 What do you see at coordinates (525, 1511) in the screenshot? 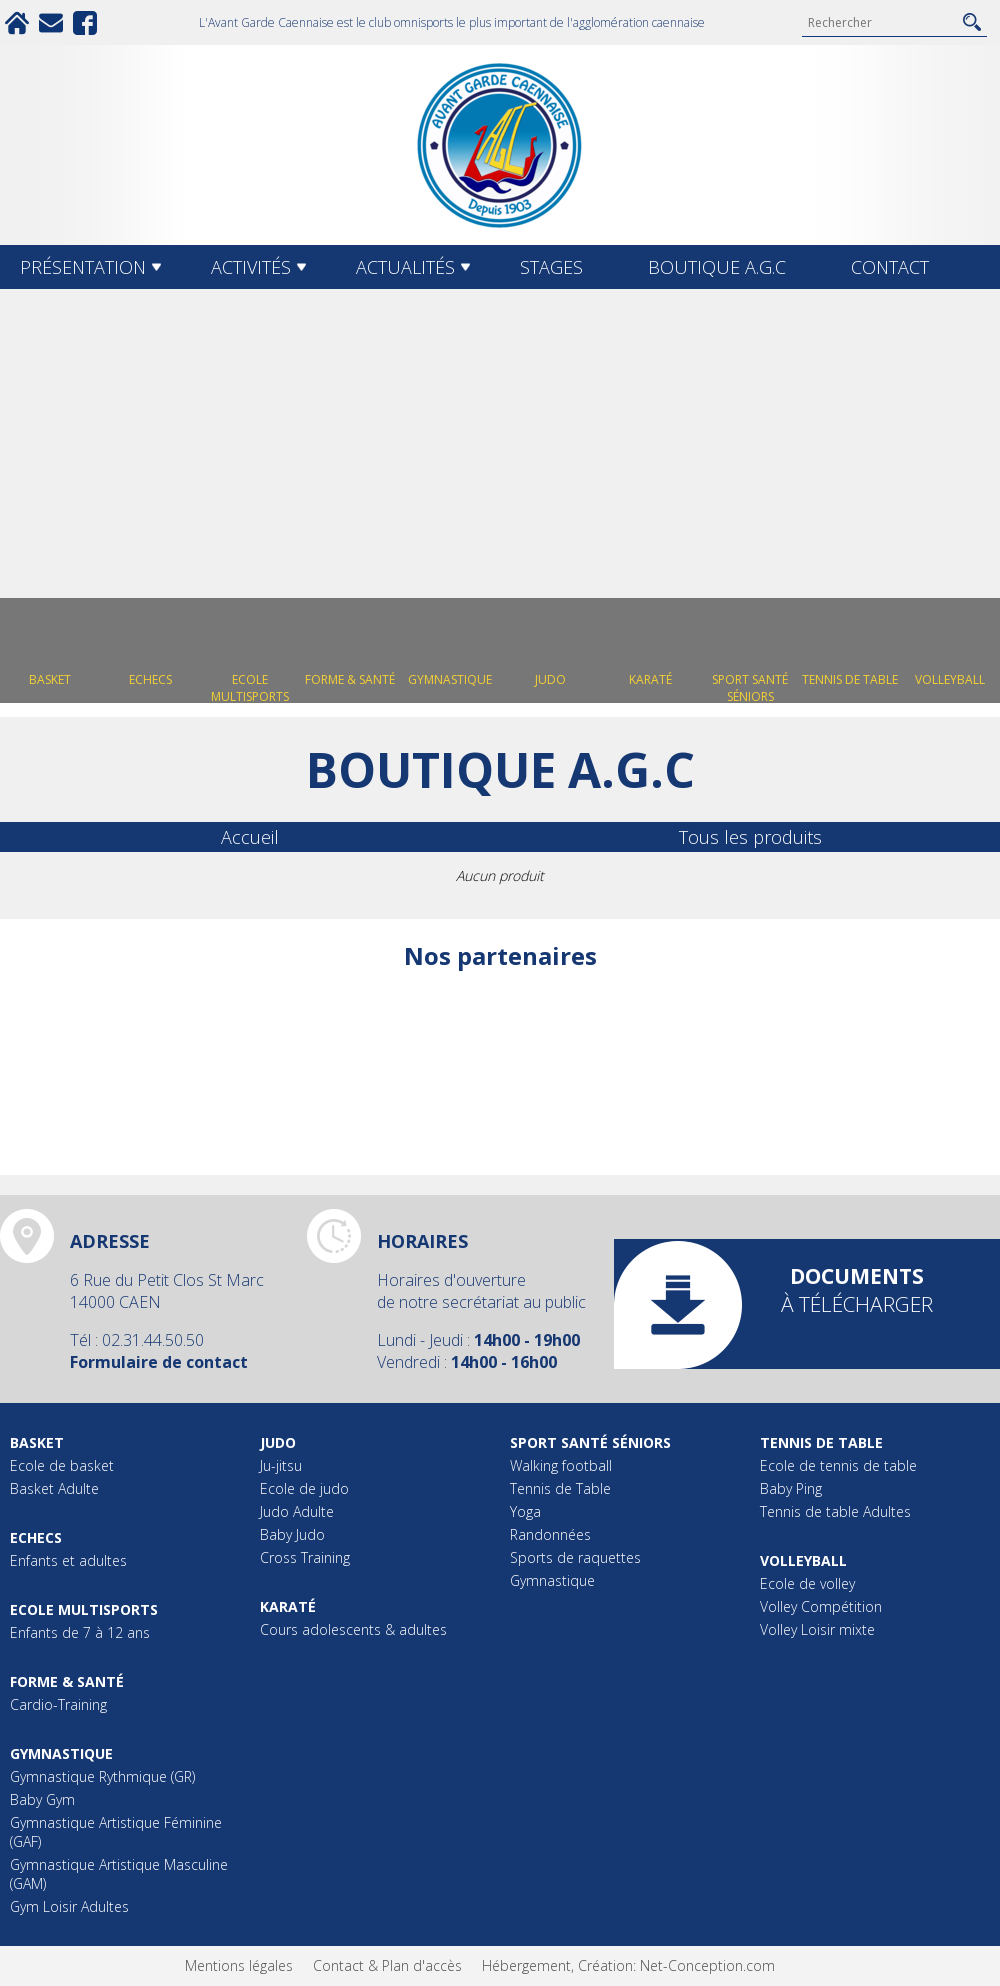
I see `Yoga` at bounding box center [525, 1511].